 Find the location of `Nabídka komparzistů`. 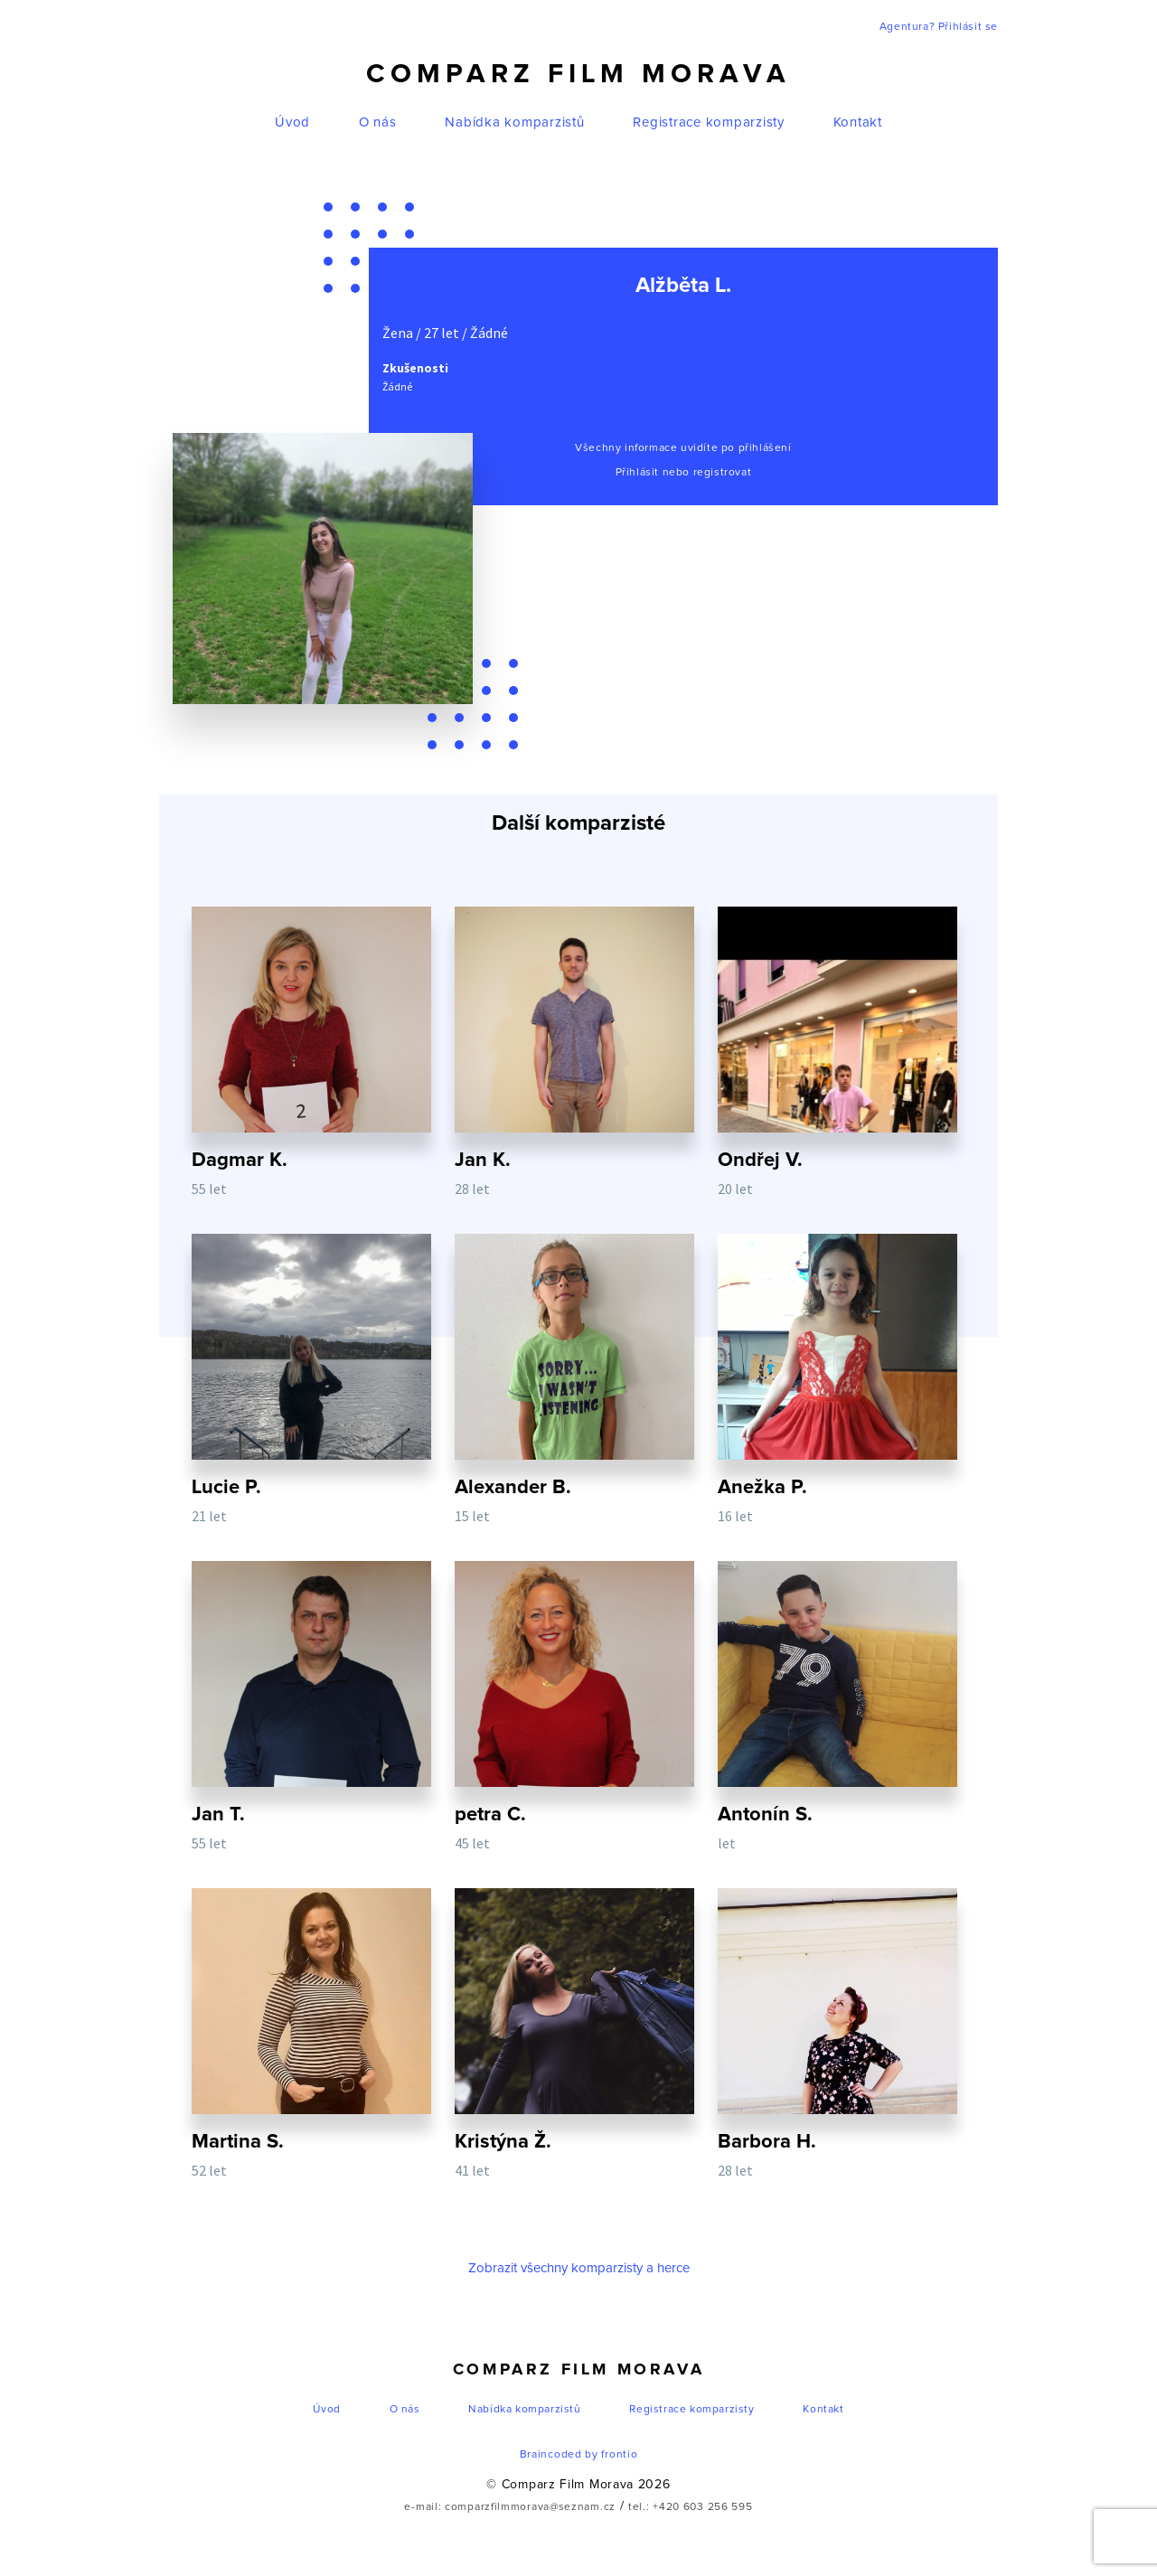

Nabídka komparzistů is located at coordinates (514, 122).